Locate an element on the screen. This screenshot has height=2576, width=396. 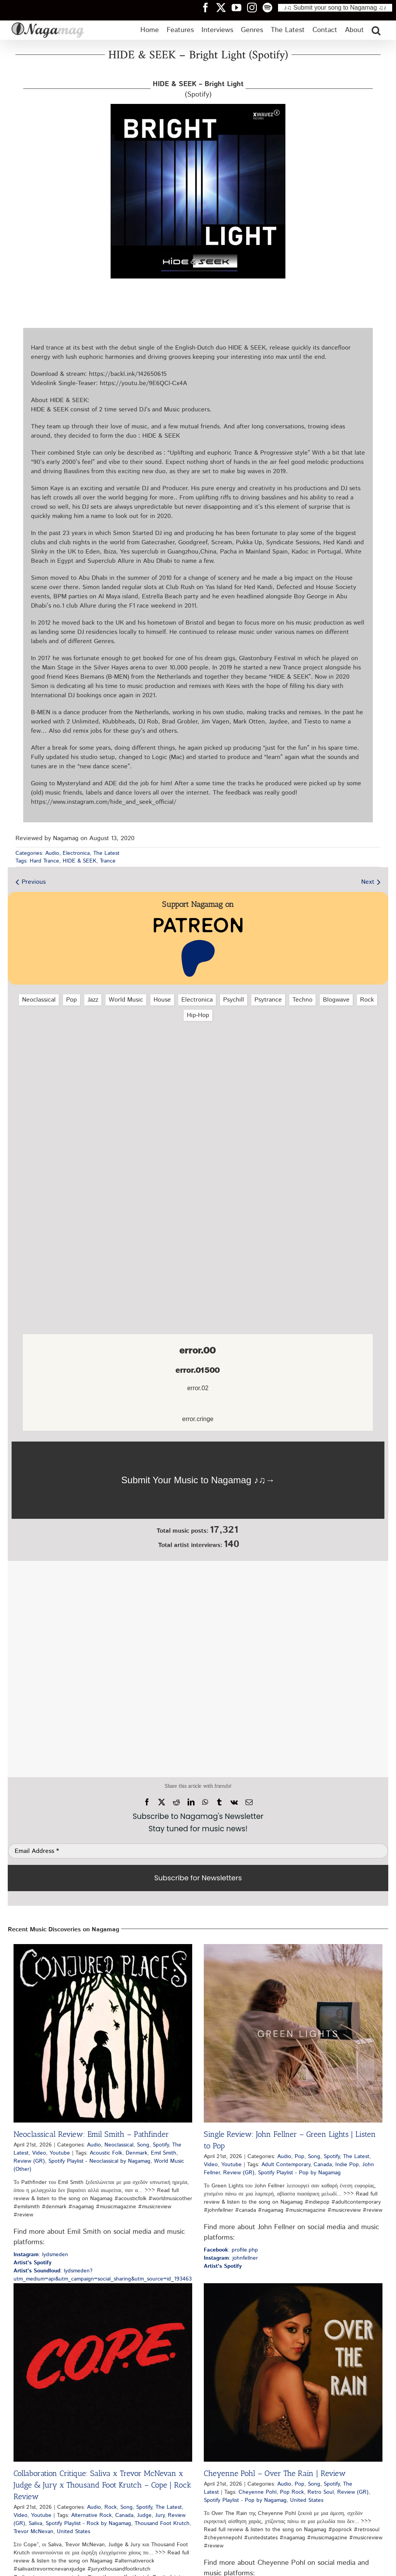
Denmark is located at coordinates (136, 2153).